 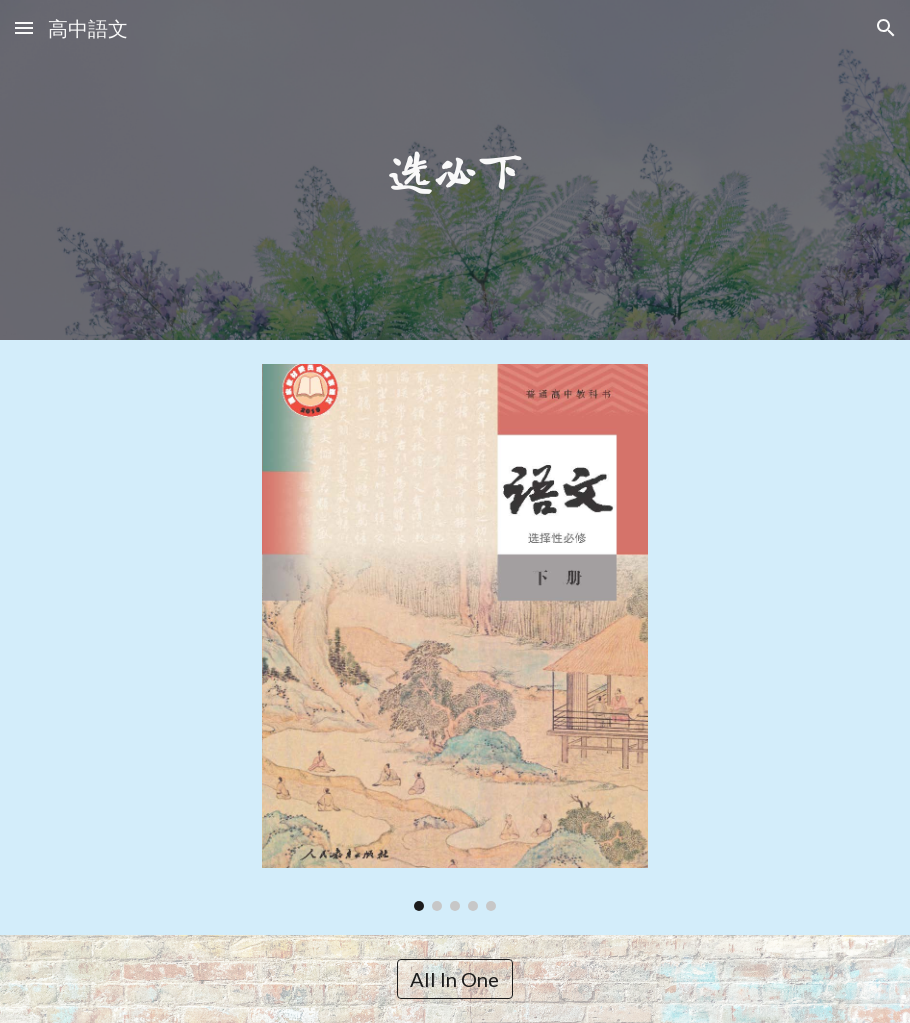 What do you see at coordinates (454, 979) in the screenshot?
I see `[All In One]` at bounding box center [454, 979].